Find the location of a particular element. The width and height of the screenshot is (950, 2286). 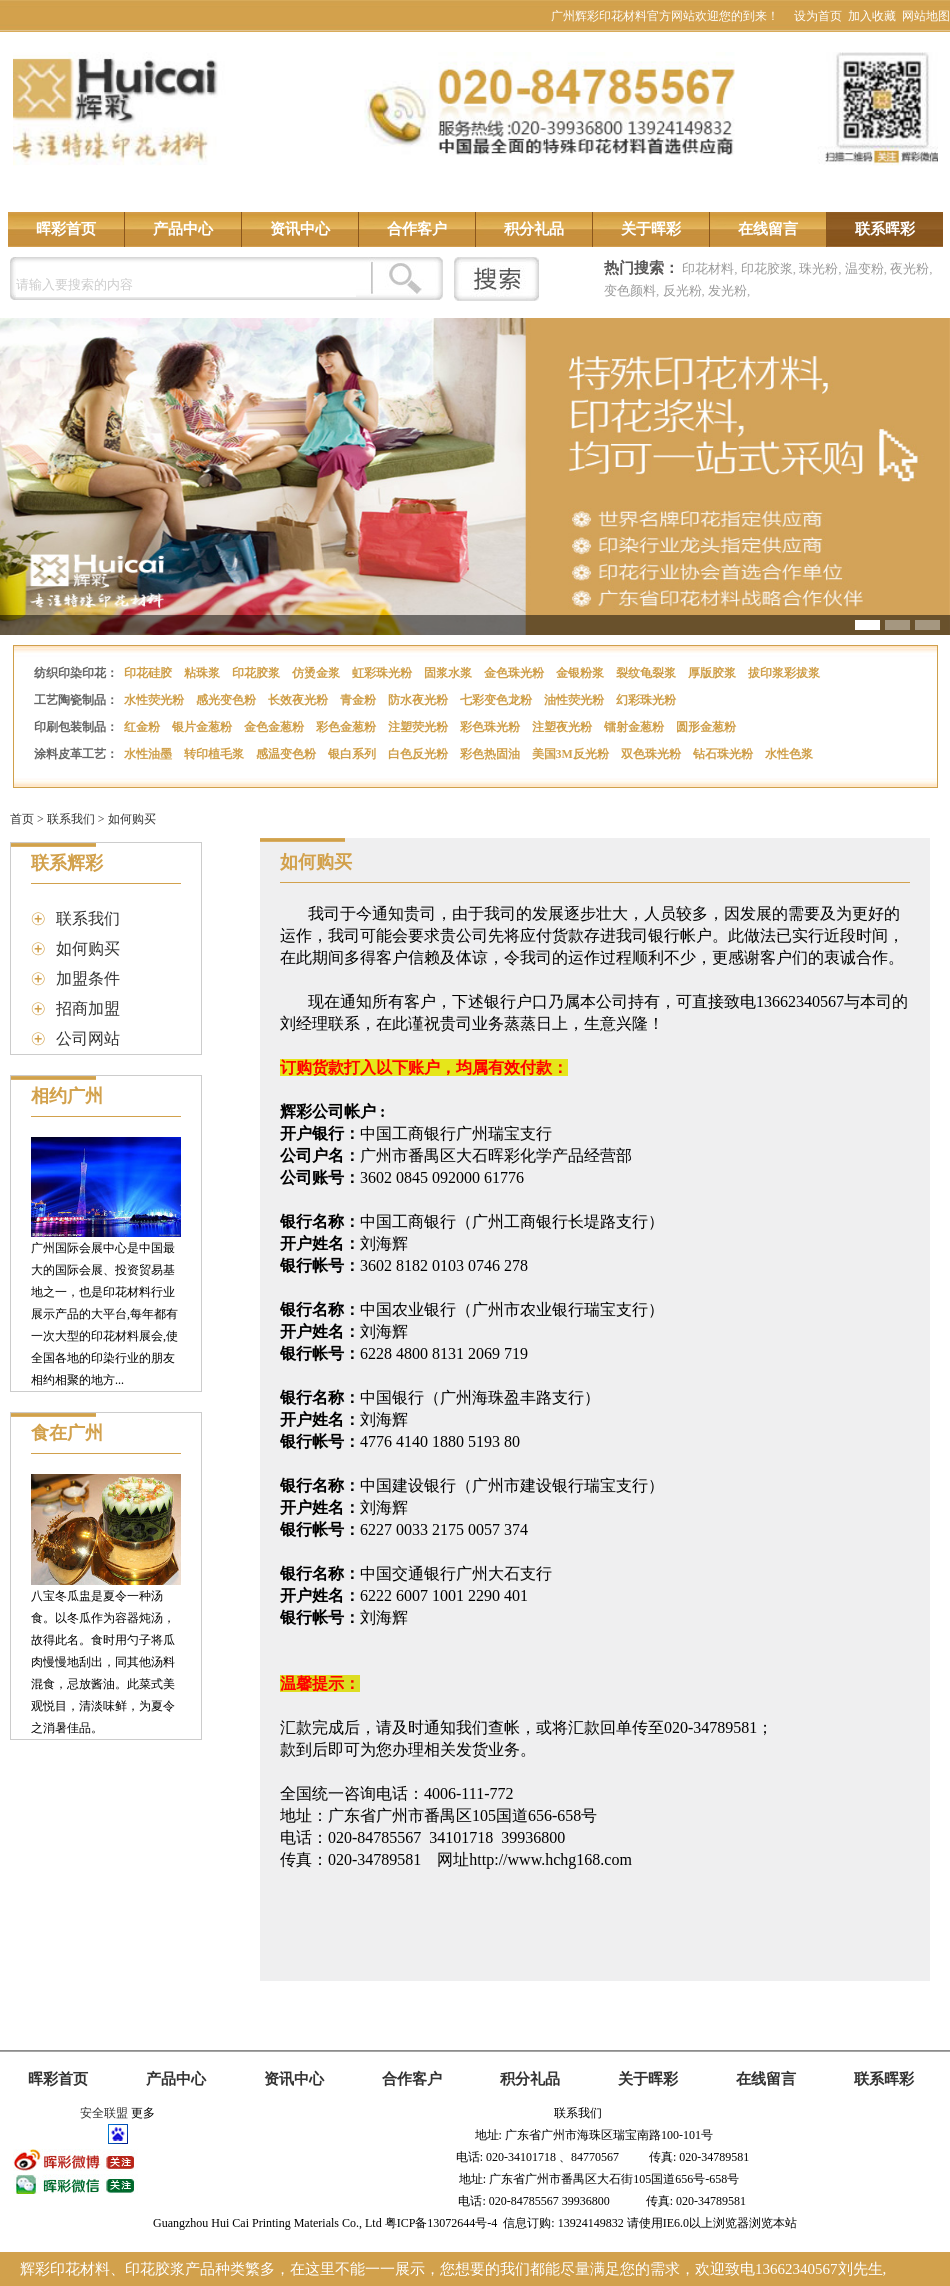

转印植毛浆 is located at coordinates (215, 754).